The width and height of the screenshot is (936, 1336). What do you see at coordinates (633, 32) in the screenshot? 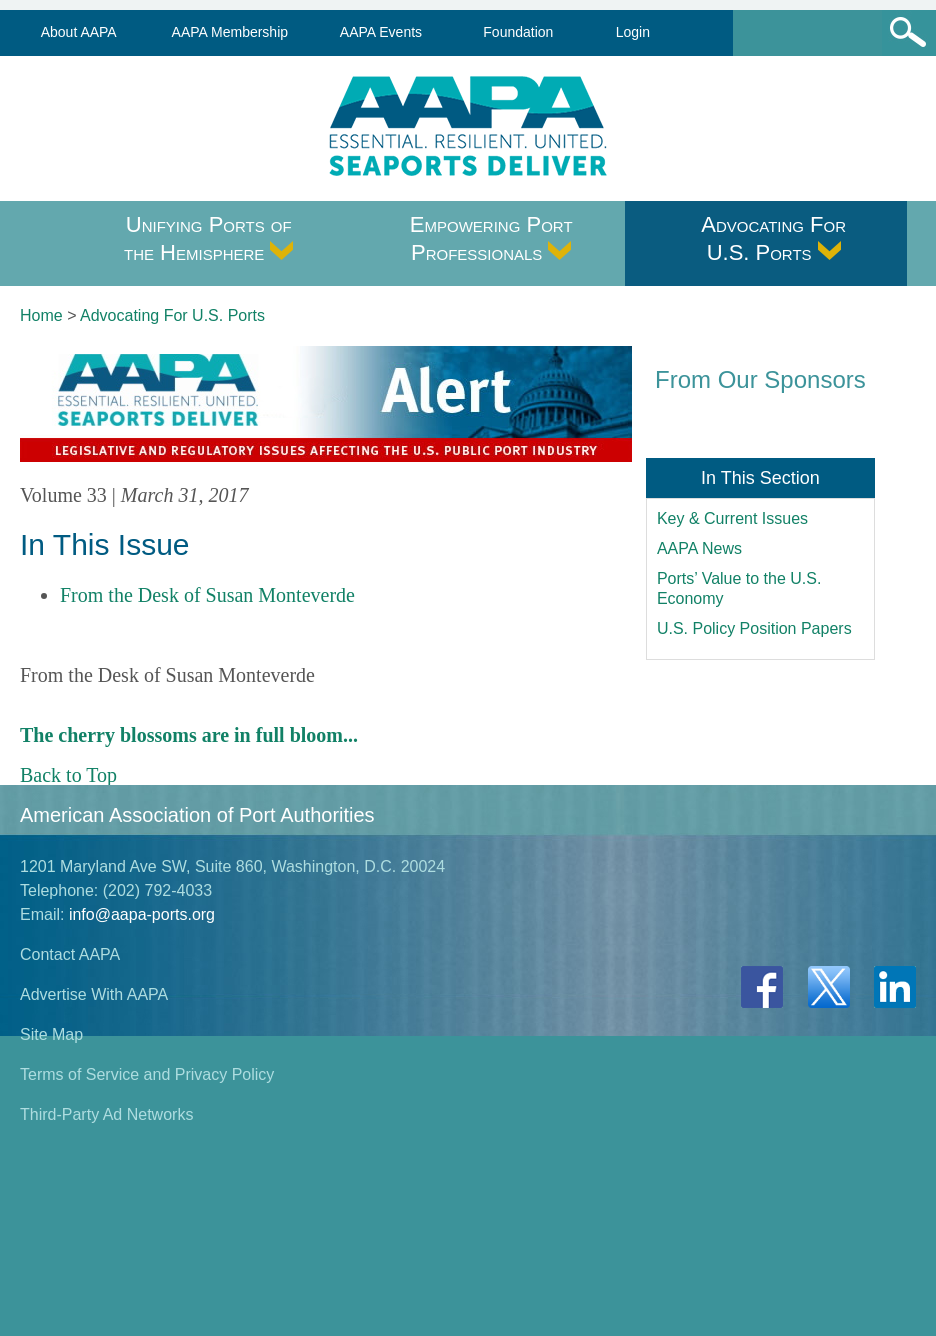
I see `Login` at bounding box center [633, 32].